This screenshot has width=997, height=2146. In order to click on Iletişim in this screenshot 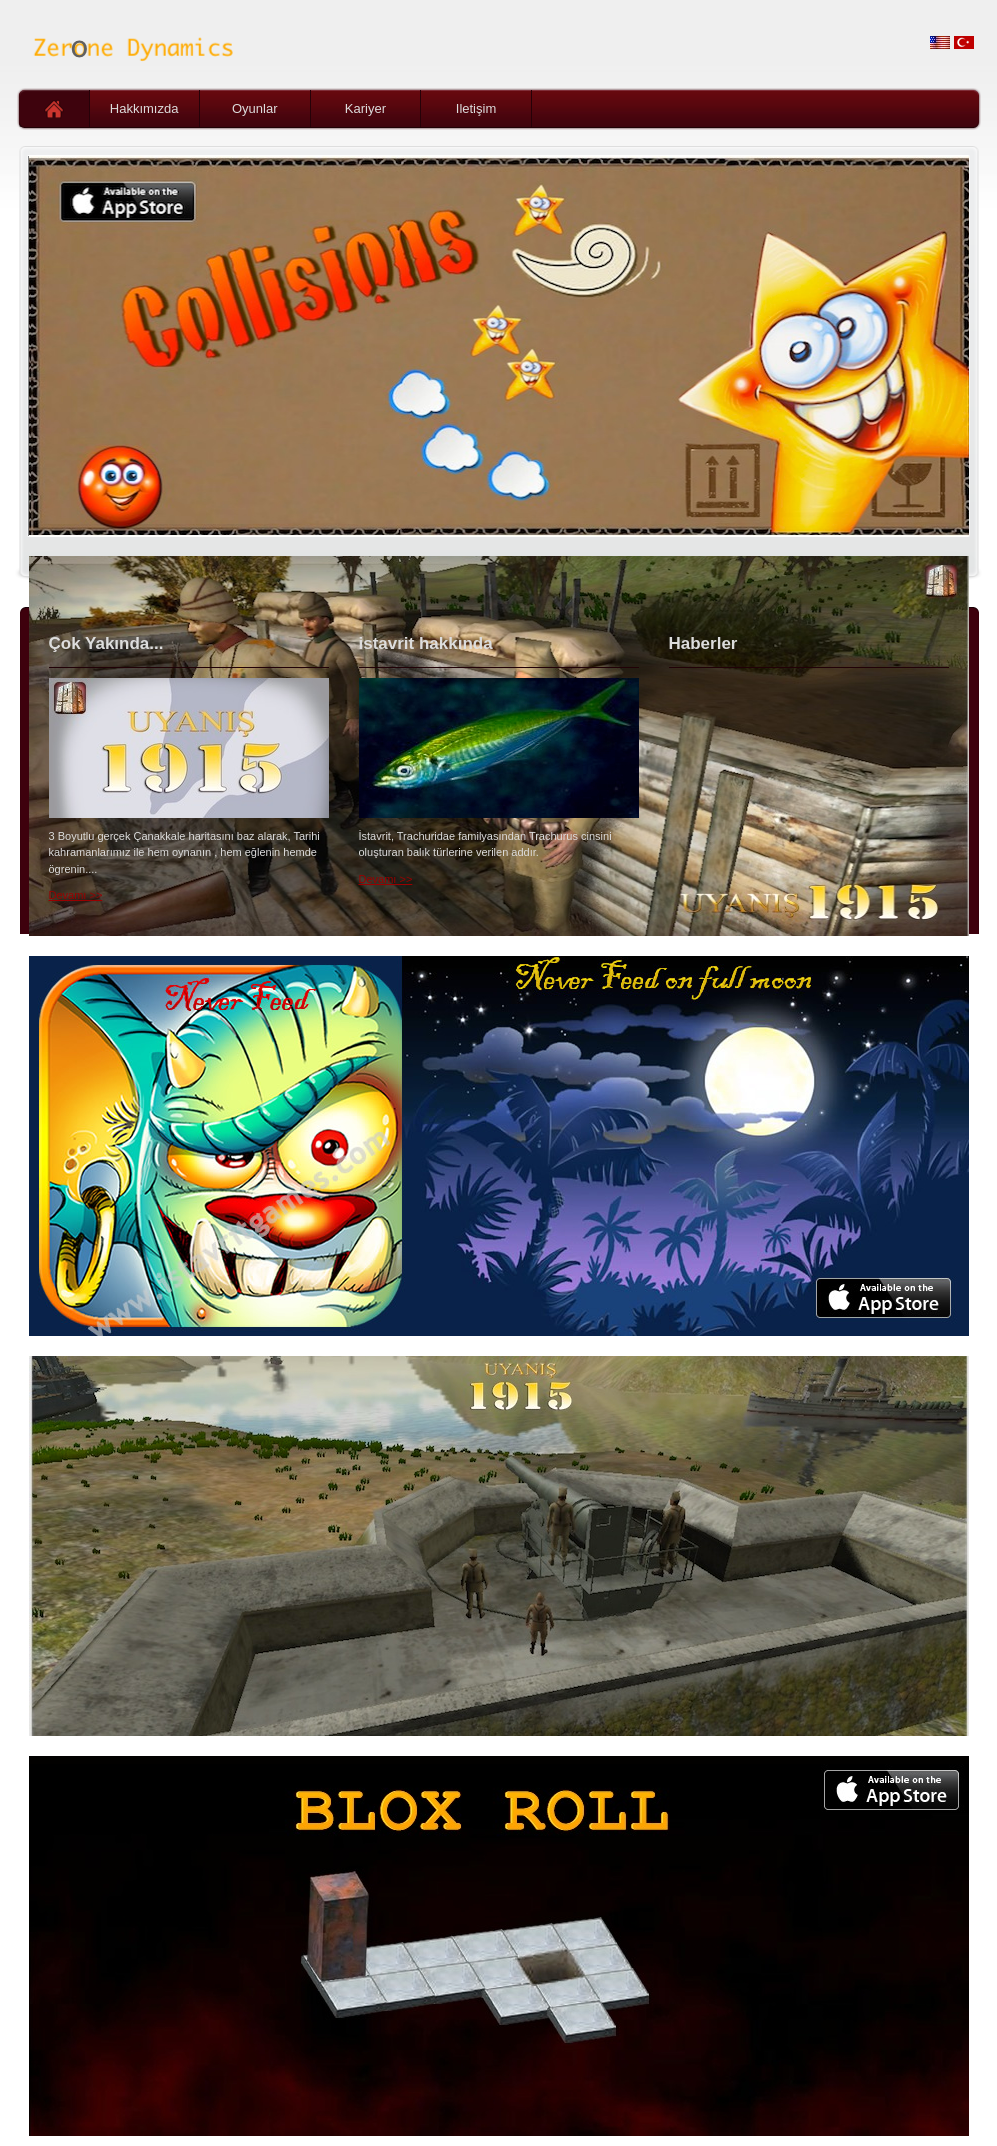, I will do `click(476, 108)`.